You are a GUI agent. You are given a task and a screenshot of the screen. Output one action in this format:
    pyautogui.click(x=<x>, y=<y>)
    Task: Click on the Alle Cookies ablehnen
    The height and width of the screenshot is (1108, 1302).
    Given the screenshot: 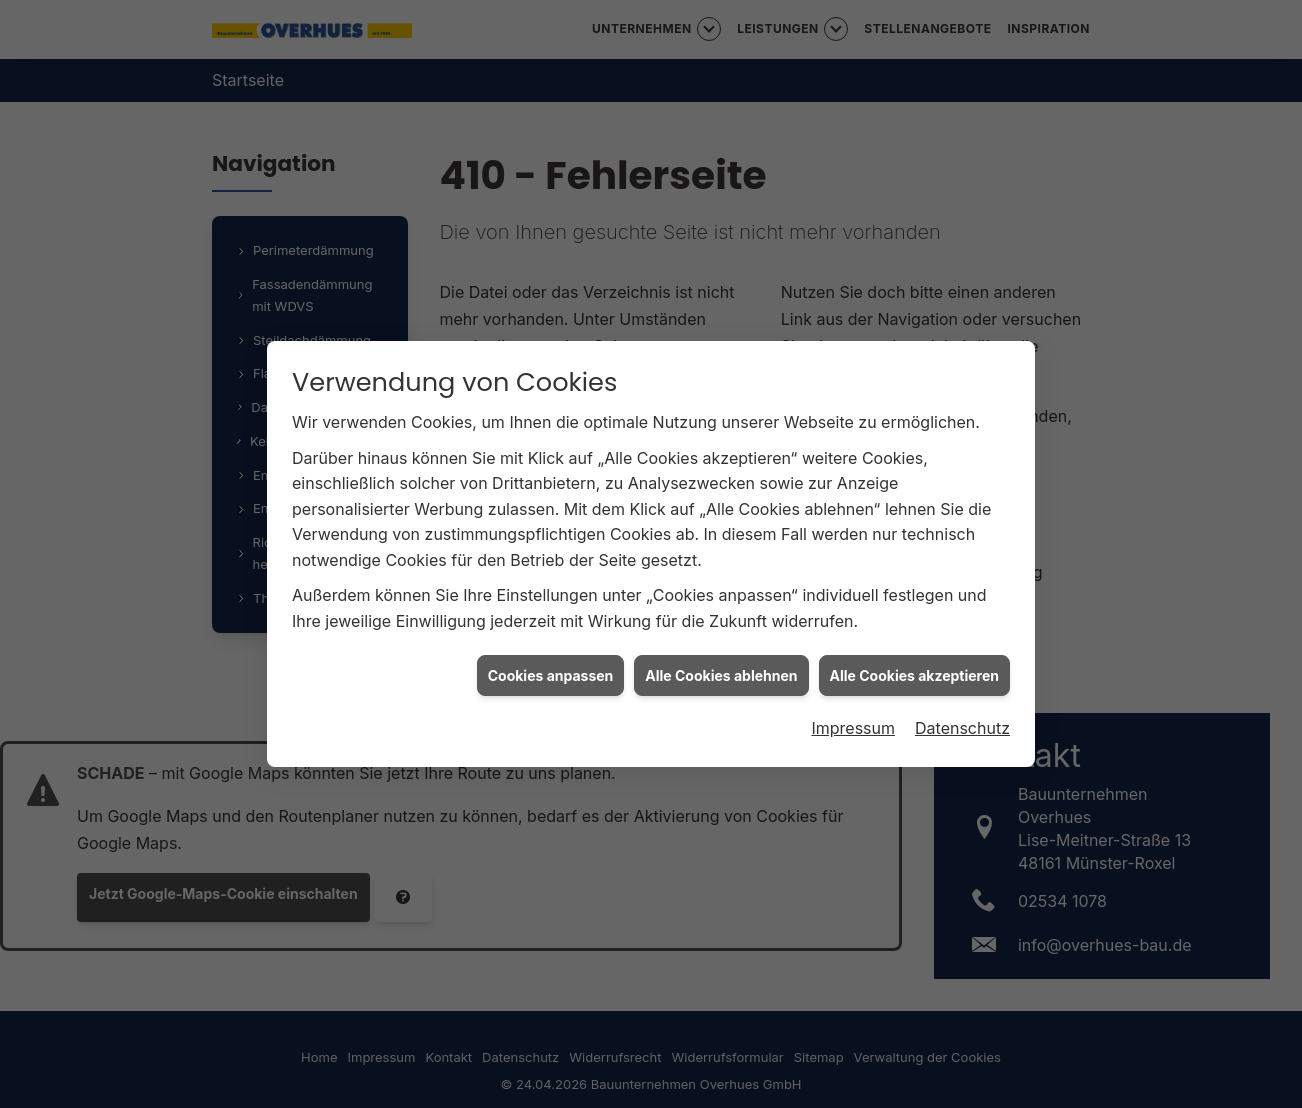 What is the action you would take?
    pyautogui.click(x=721, y=674)
    